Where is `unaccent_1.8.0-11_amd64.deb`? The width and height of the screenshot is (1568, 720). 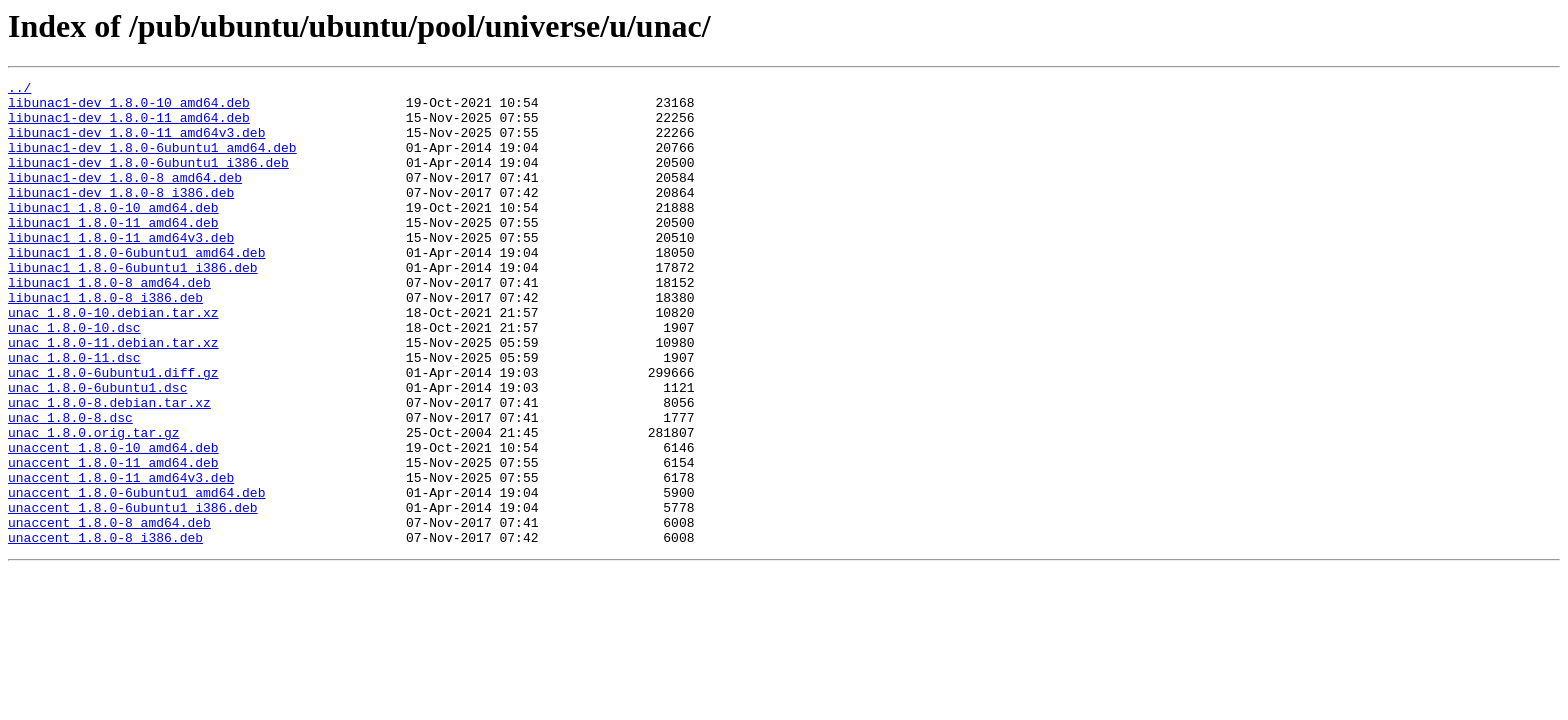
unaccent_1.8.0-11_amd64.deb is located at coordinates (113, 540).